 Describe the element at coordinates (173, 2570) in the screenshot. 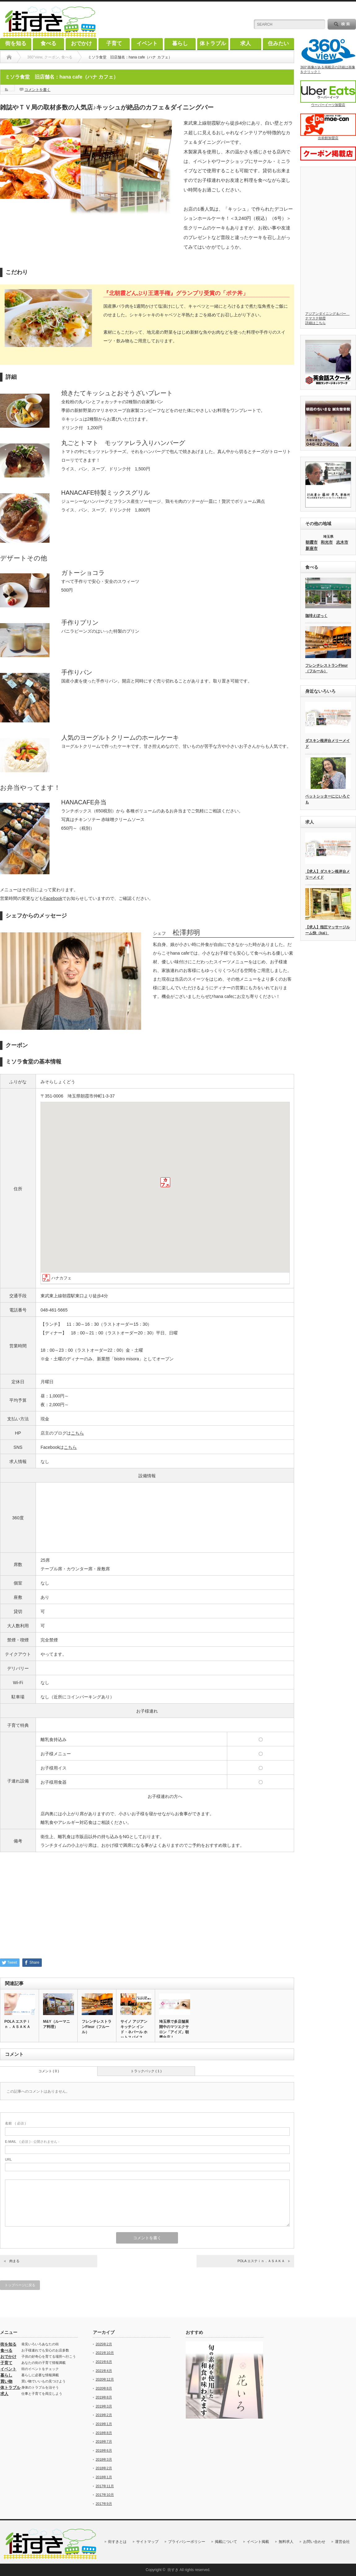

I see `街すき` at that location.